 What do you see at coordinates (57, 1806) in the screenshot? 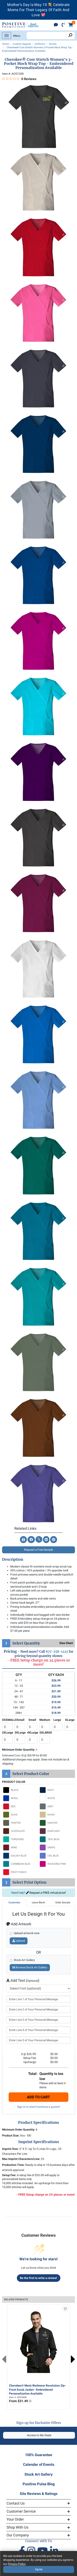
I see `[Select GREY]` at bounding box center [57, 1806].